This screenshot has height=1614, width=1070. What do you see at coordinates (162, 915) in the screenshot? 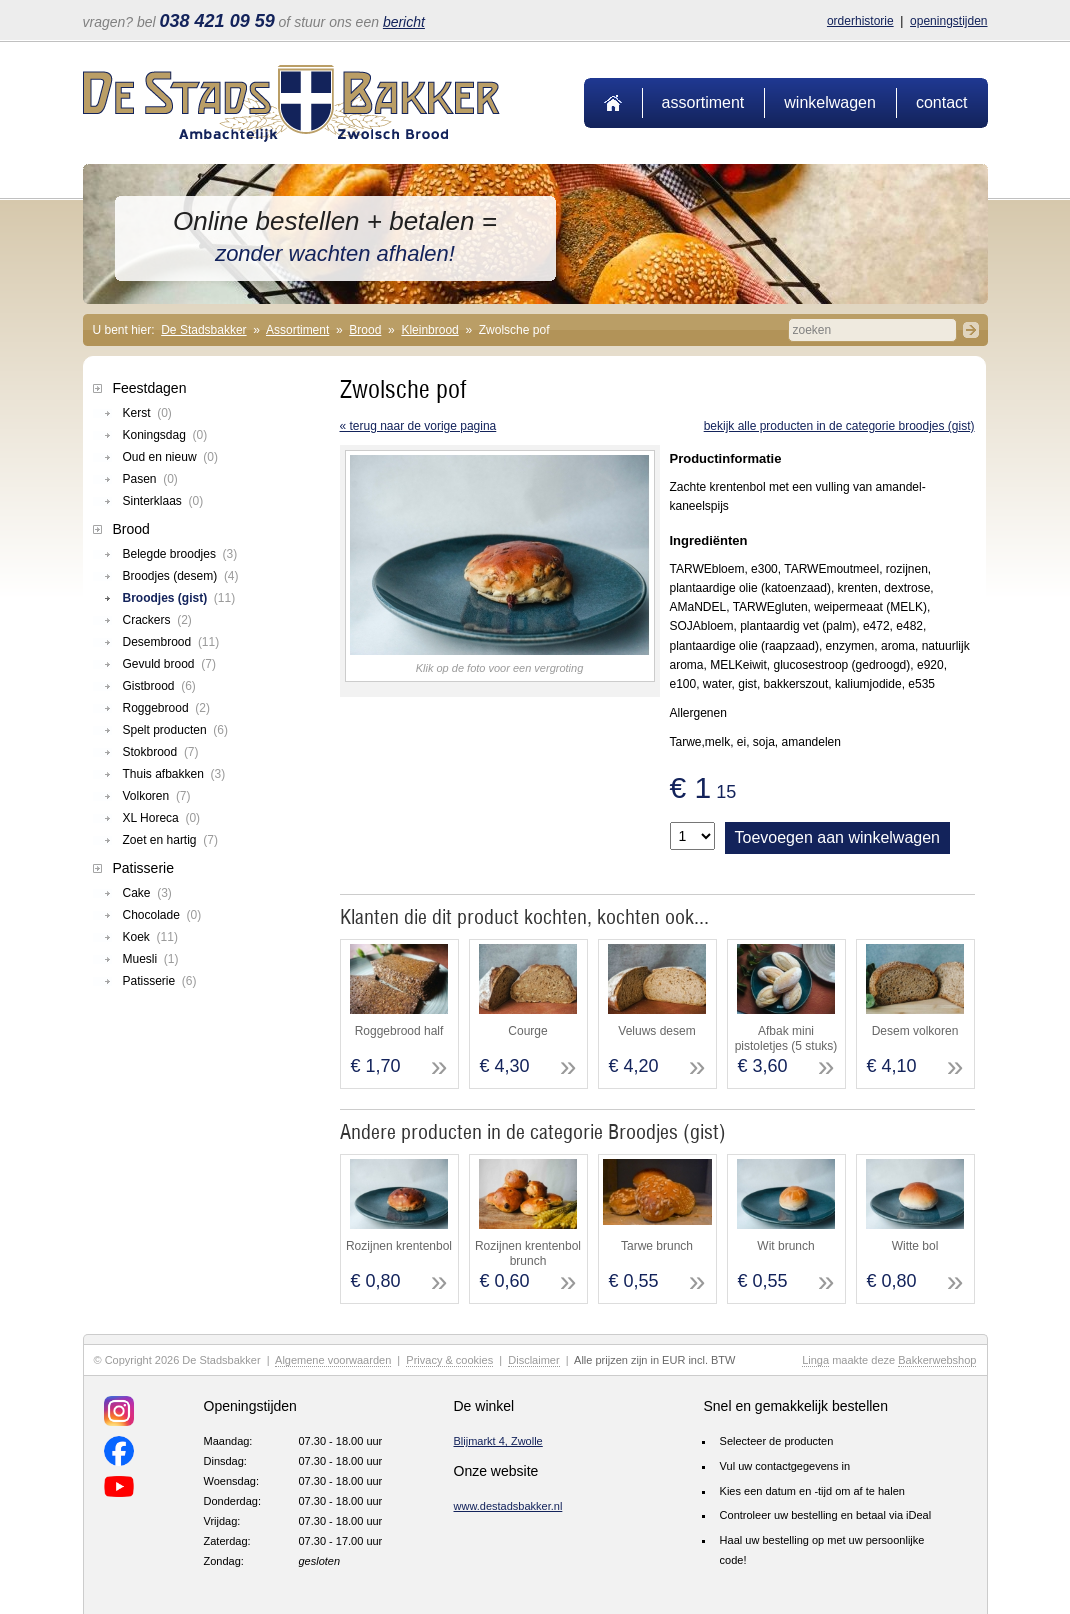
I see `Chocolade` at bounding box center [162, 915].